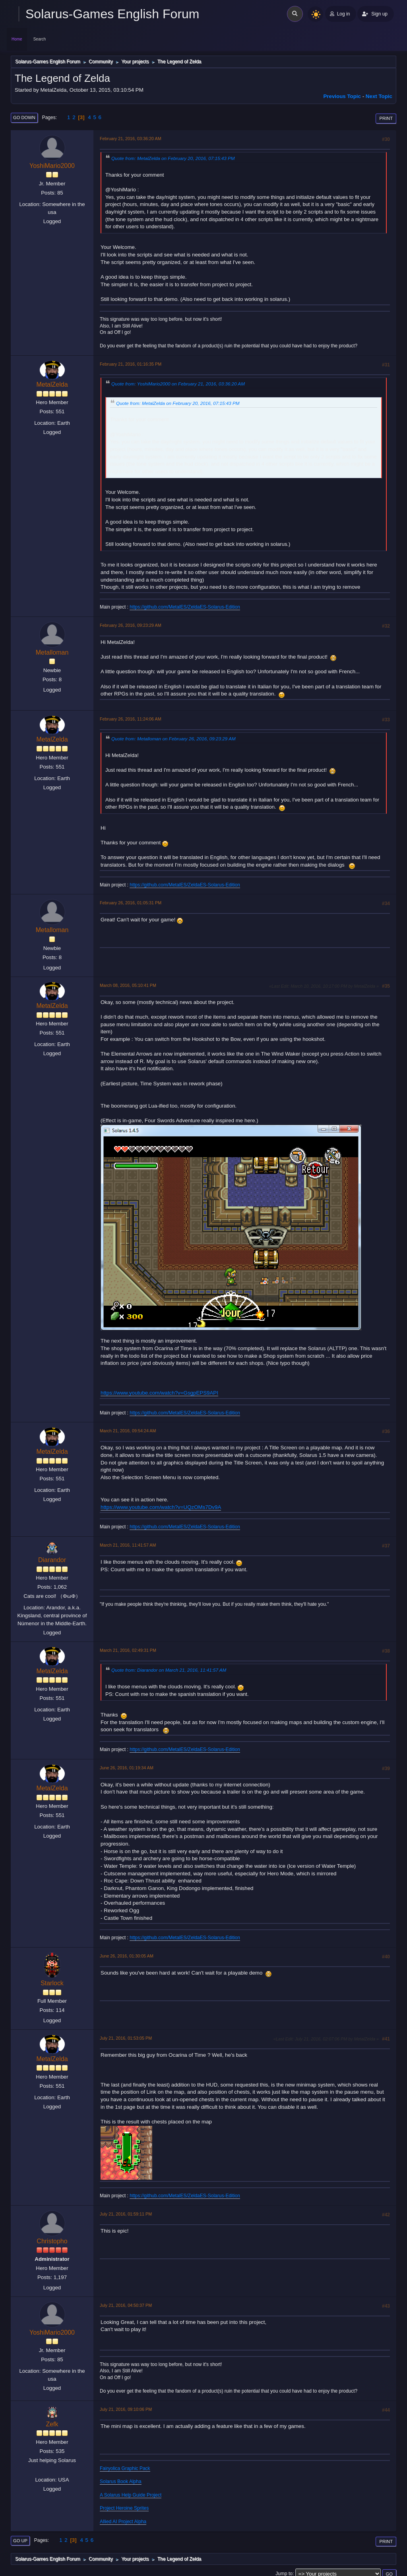  Describe the element at coordinates (126, 1767) in the screenshot. I see `June 26, 2016, 01:19:34 AM` at that location.